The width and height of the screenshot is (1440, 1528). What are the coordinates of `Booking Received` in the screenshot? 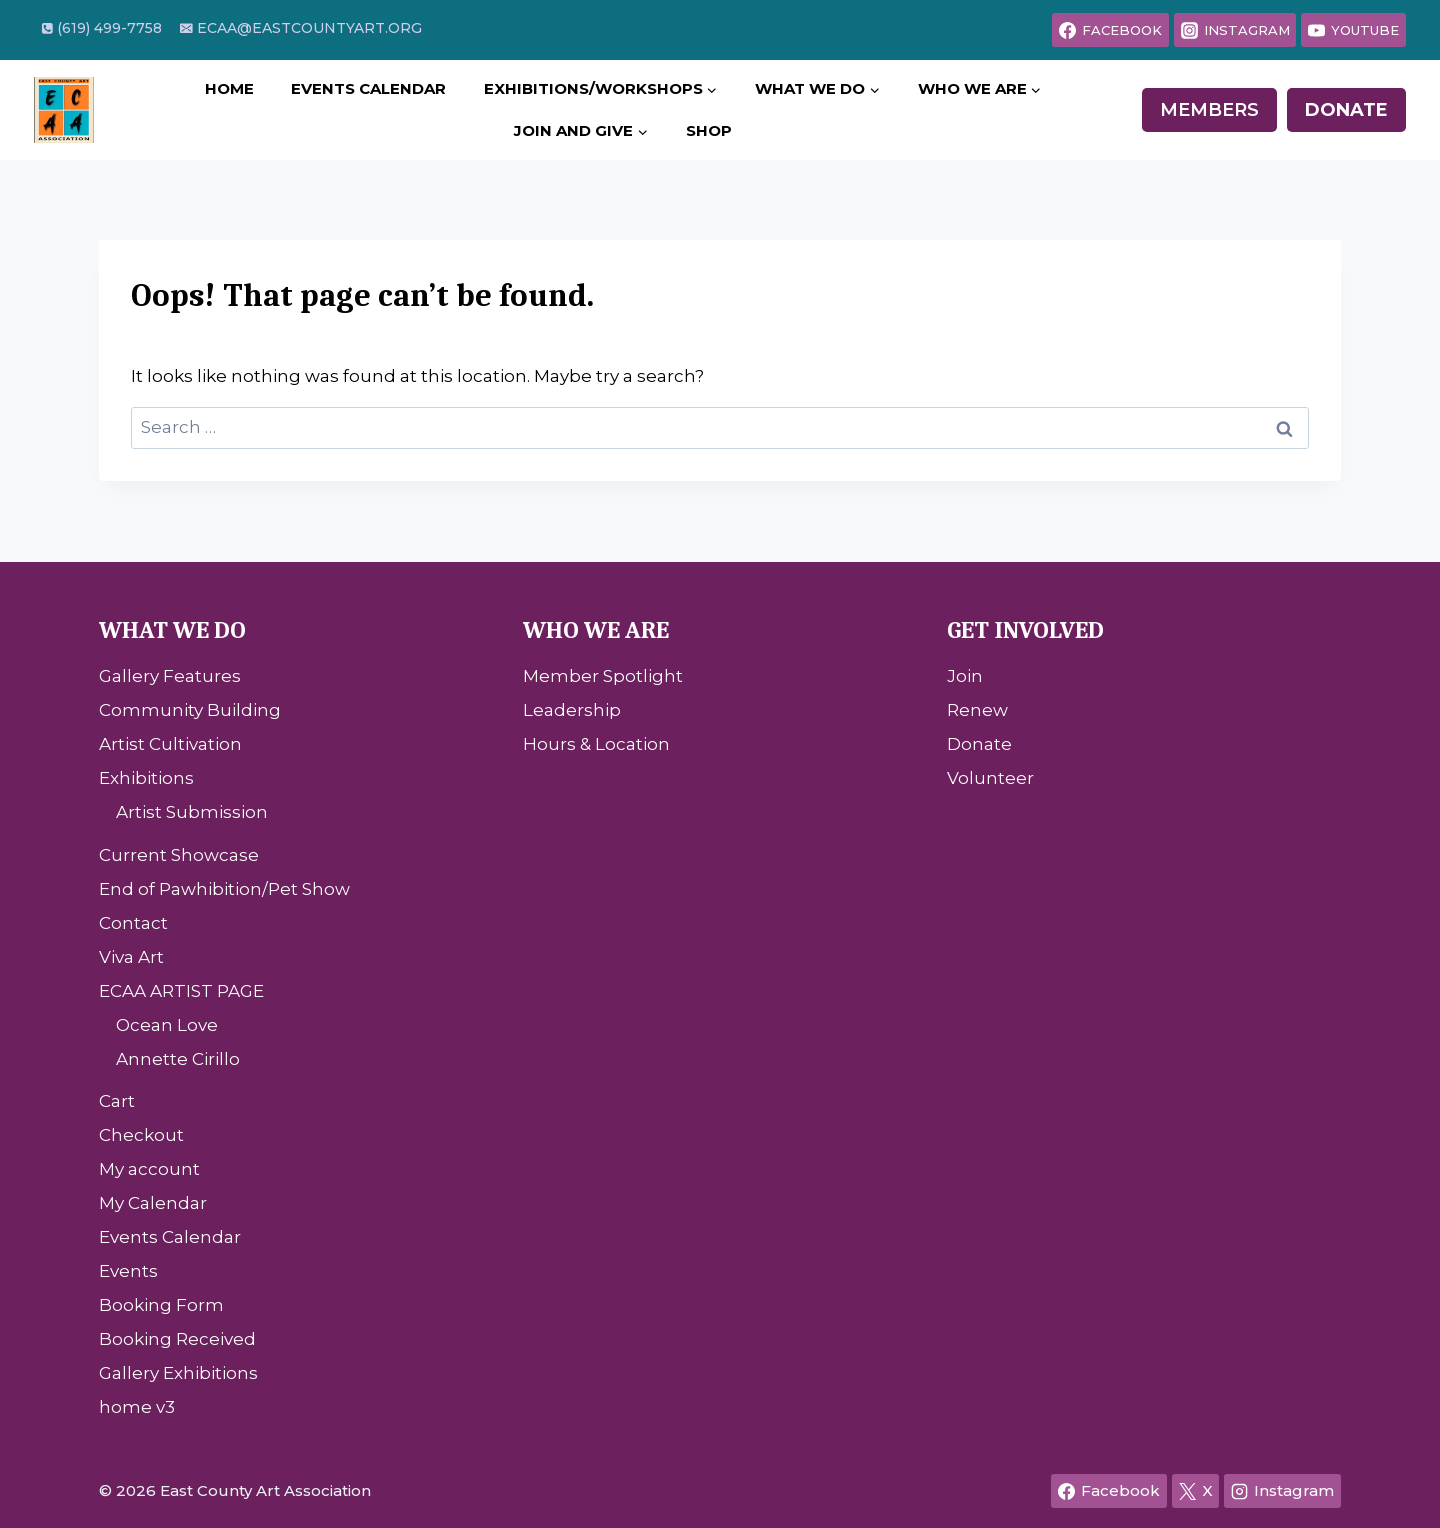 It's located at (177, 1339).